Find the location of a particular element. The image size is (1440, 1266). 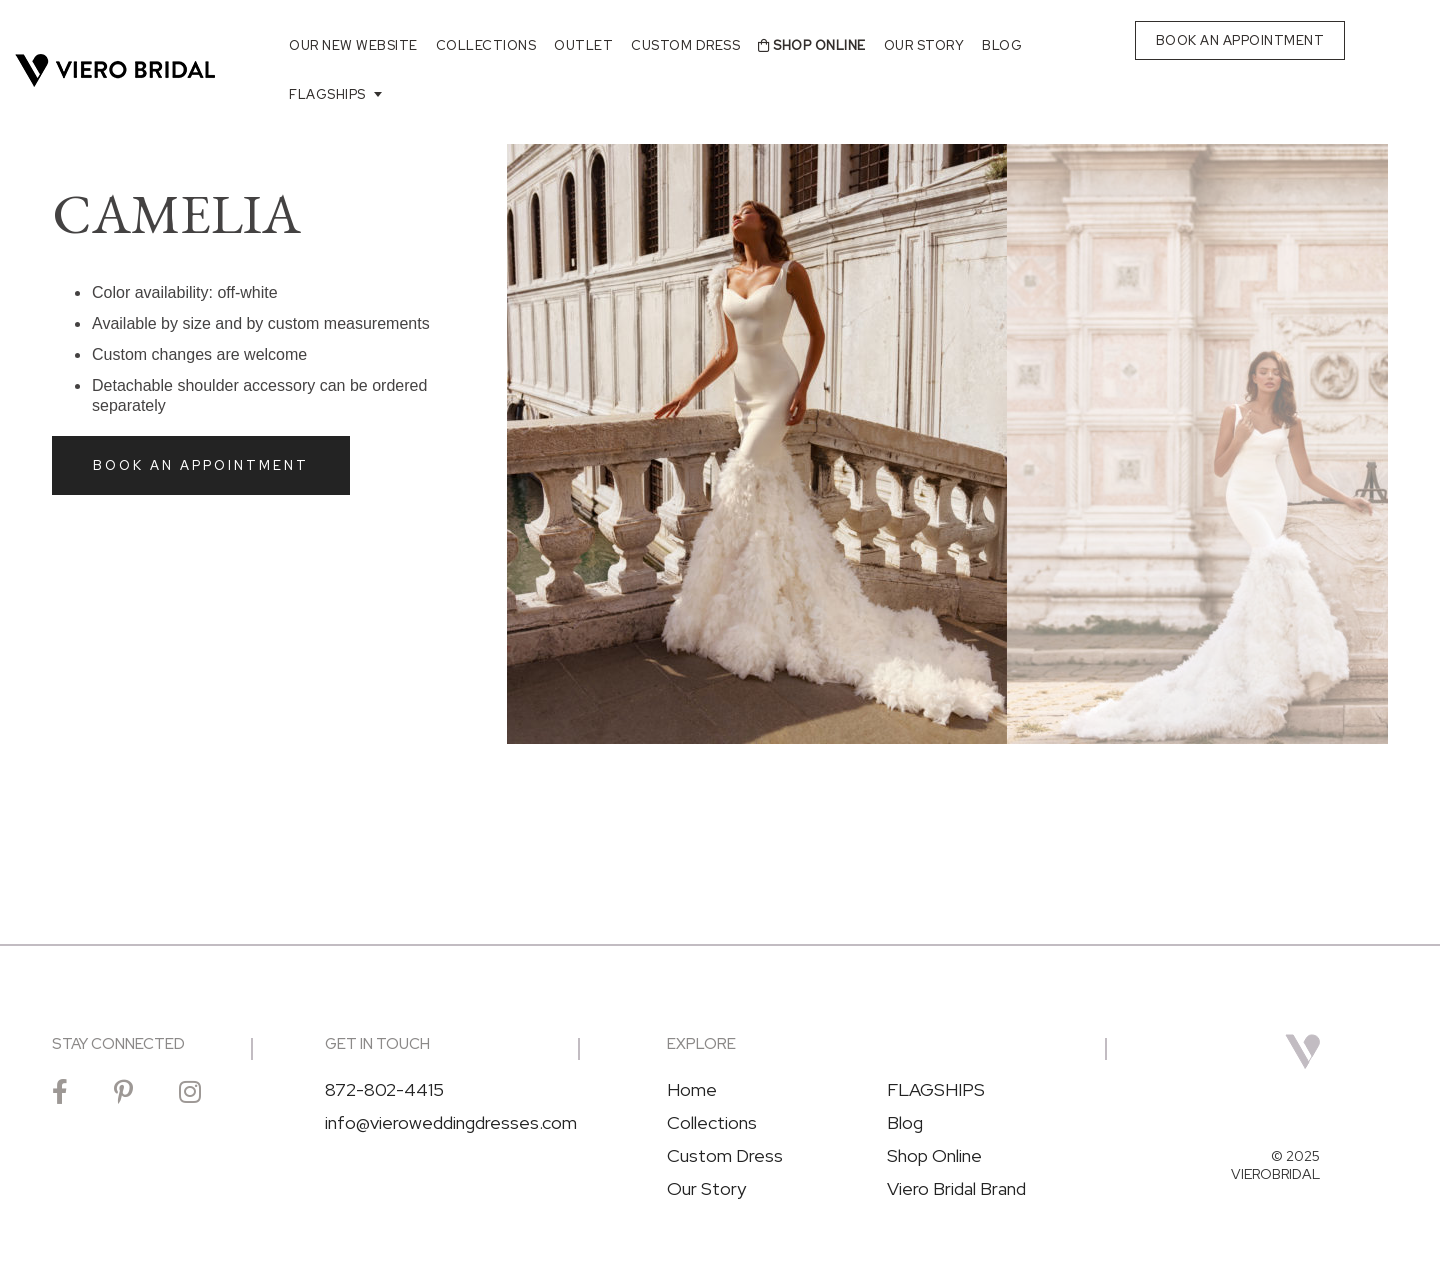

FLAGSHIPS is located at coordinates (327, 94).